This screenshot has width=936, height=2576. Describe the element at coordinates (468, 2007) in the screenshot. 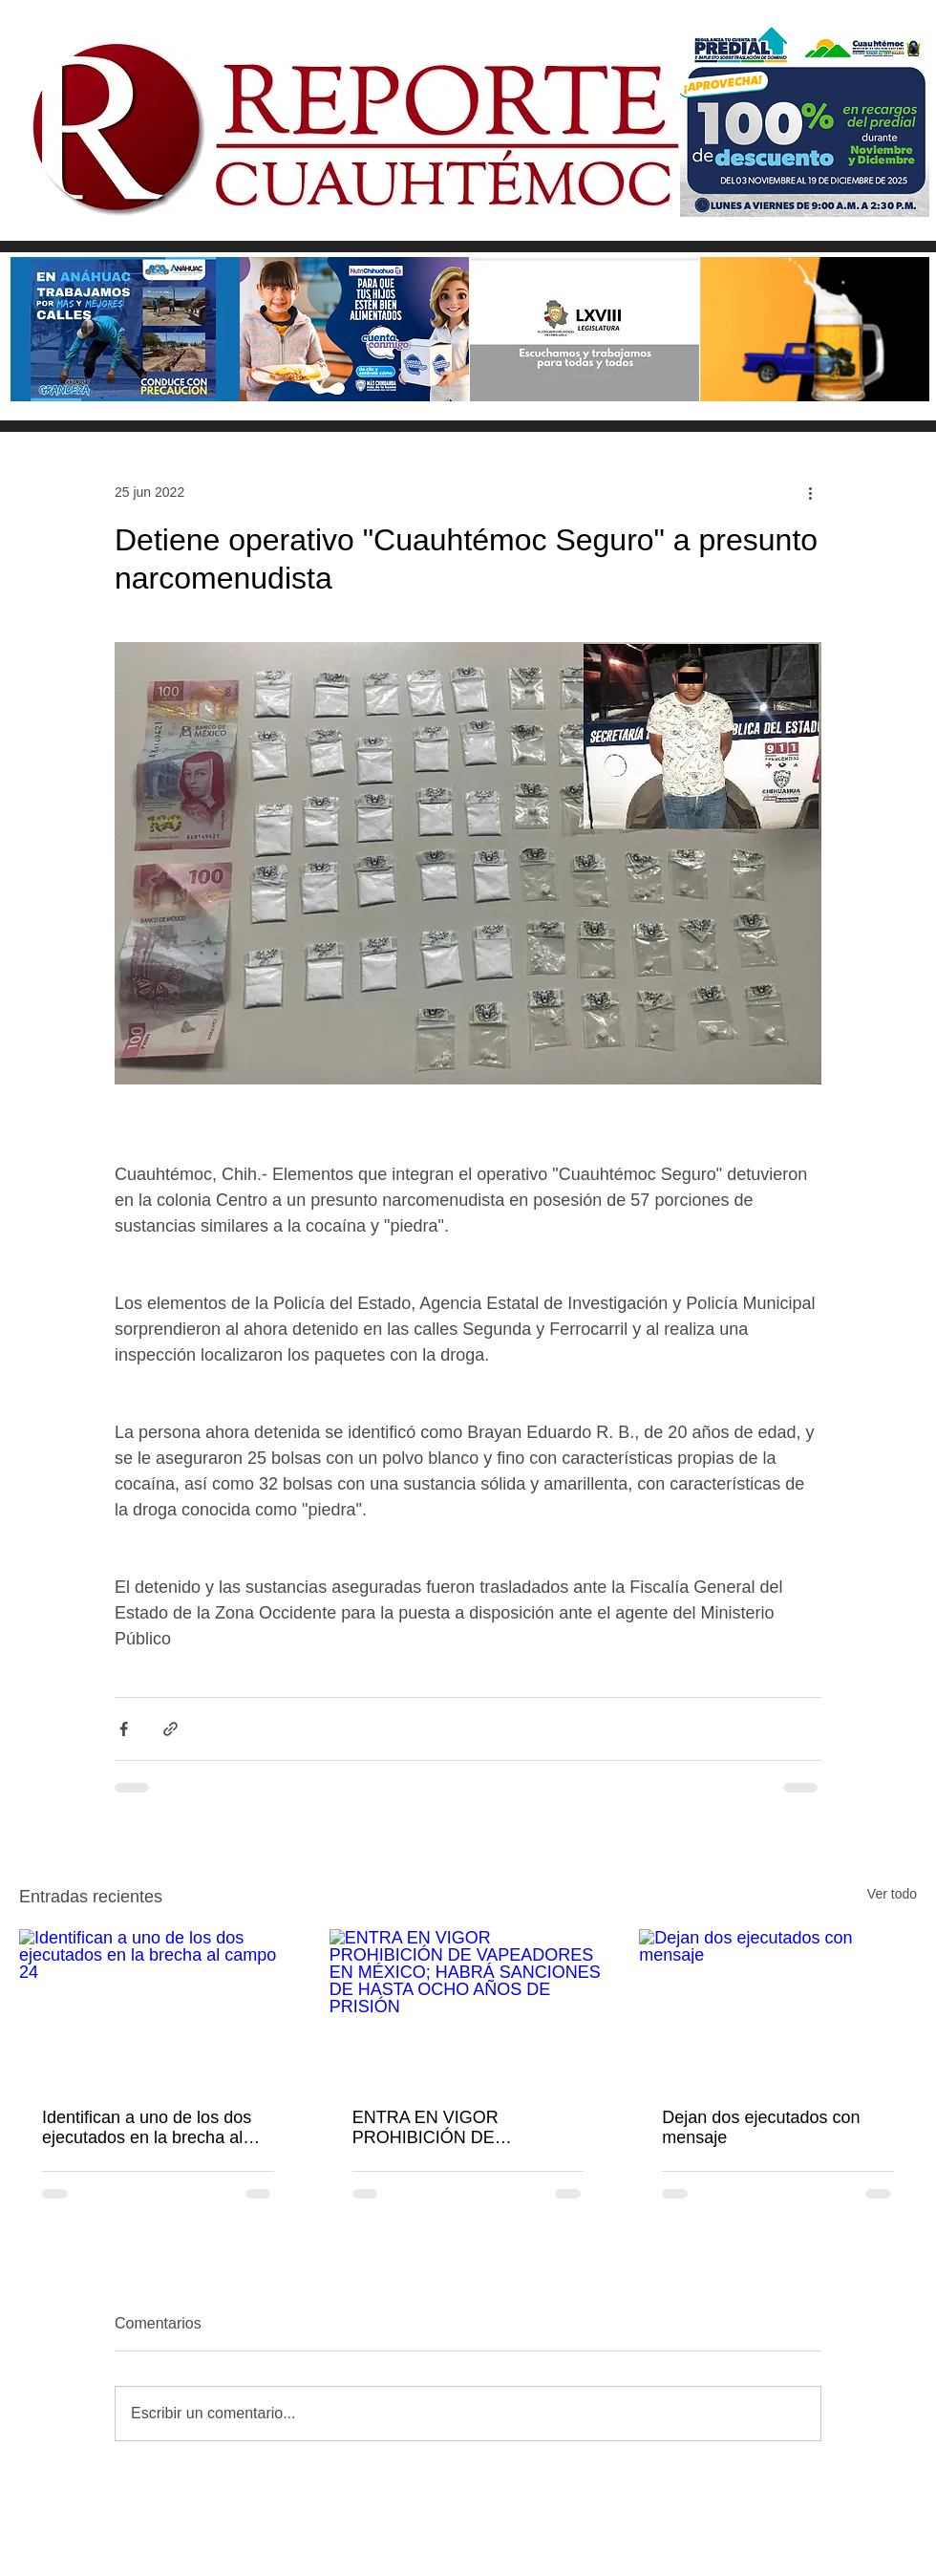

I see `[ENTRA EN VIGOR PROHIBICIÓN DE VAPEADORES EN MÉXICO; HABRÁ SANCIONES DE HASTA OCHO AÑOS DE PRISIÓN]` at that location.